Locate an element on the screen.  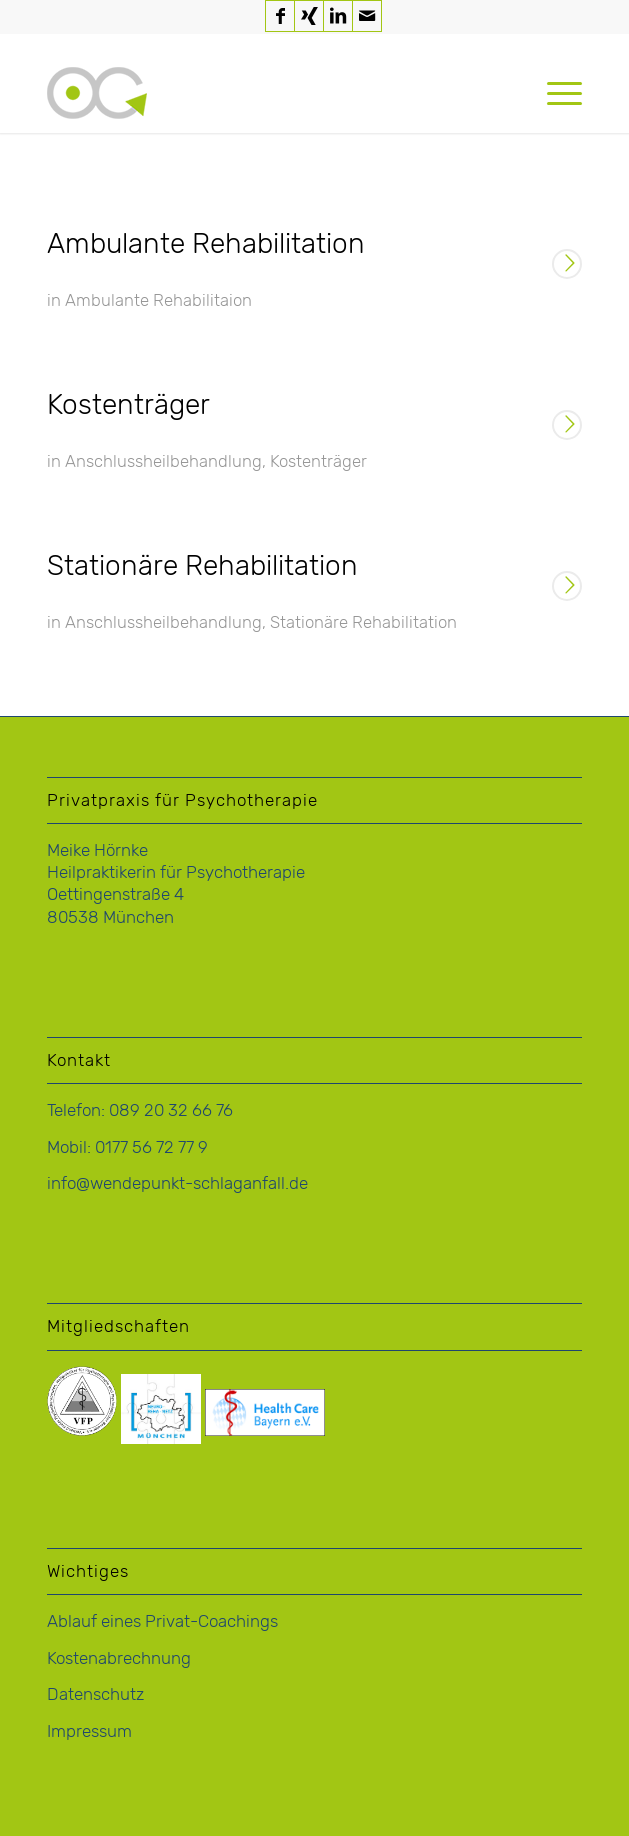
Ambulante Rehabilitation is located at coordinates (206, 243).